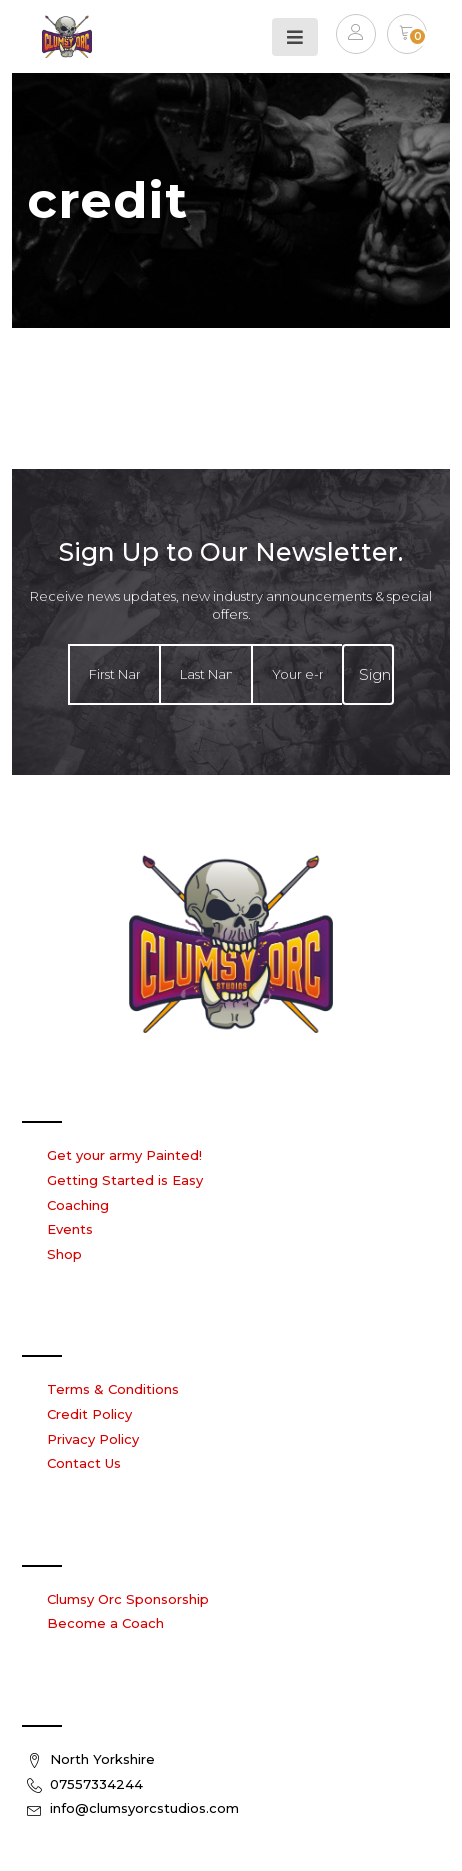 Image resolution: width=462 pixels, height=1871 pixels. Describe the element at coordinates (89, 1414) in the screenshot. I see `Credit Policy` at that location.